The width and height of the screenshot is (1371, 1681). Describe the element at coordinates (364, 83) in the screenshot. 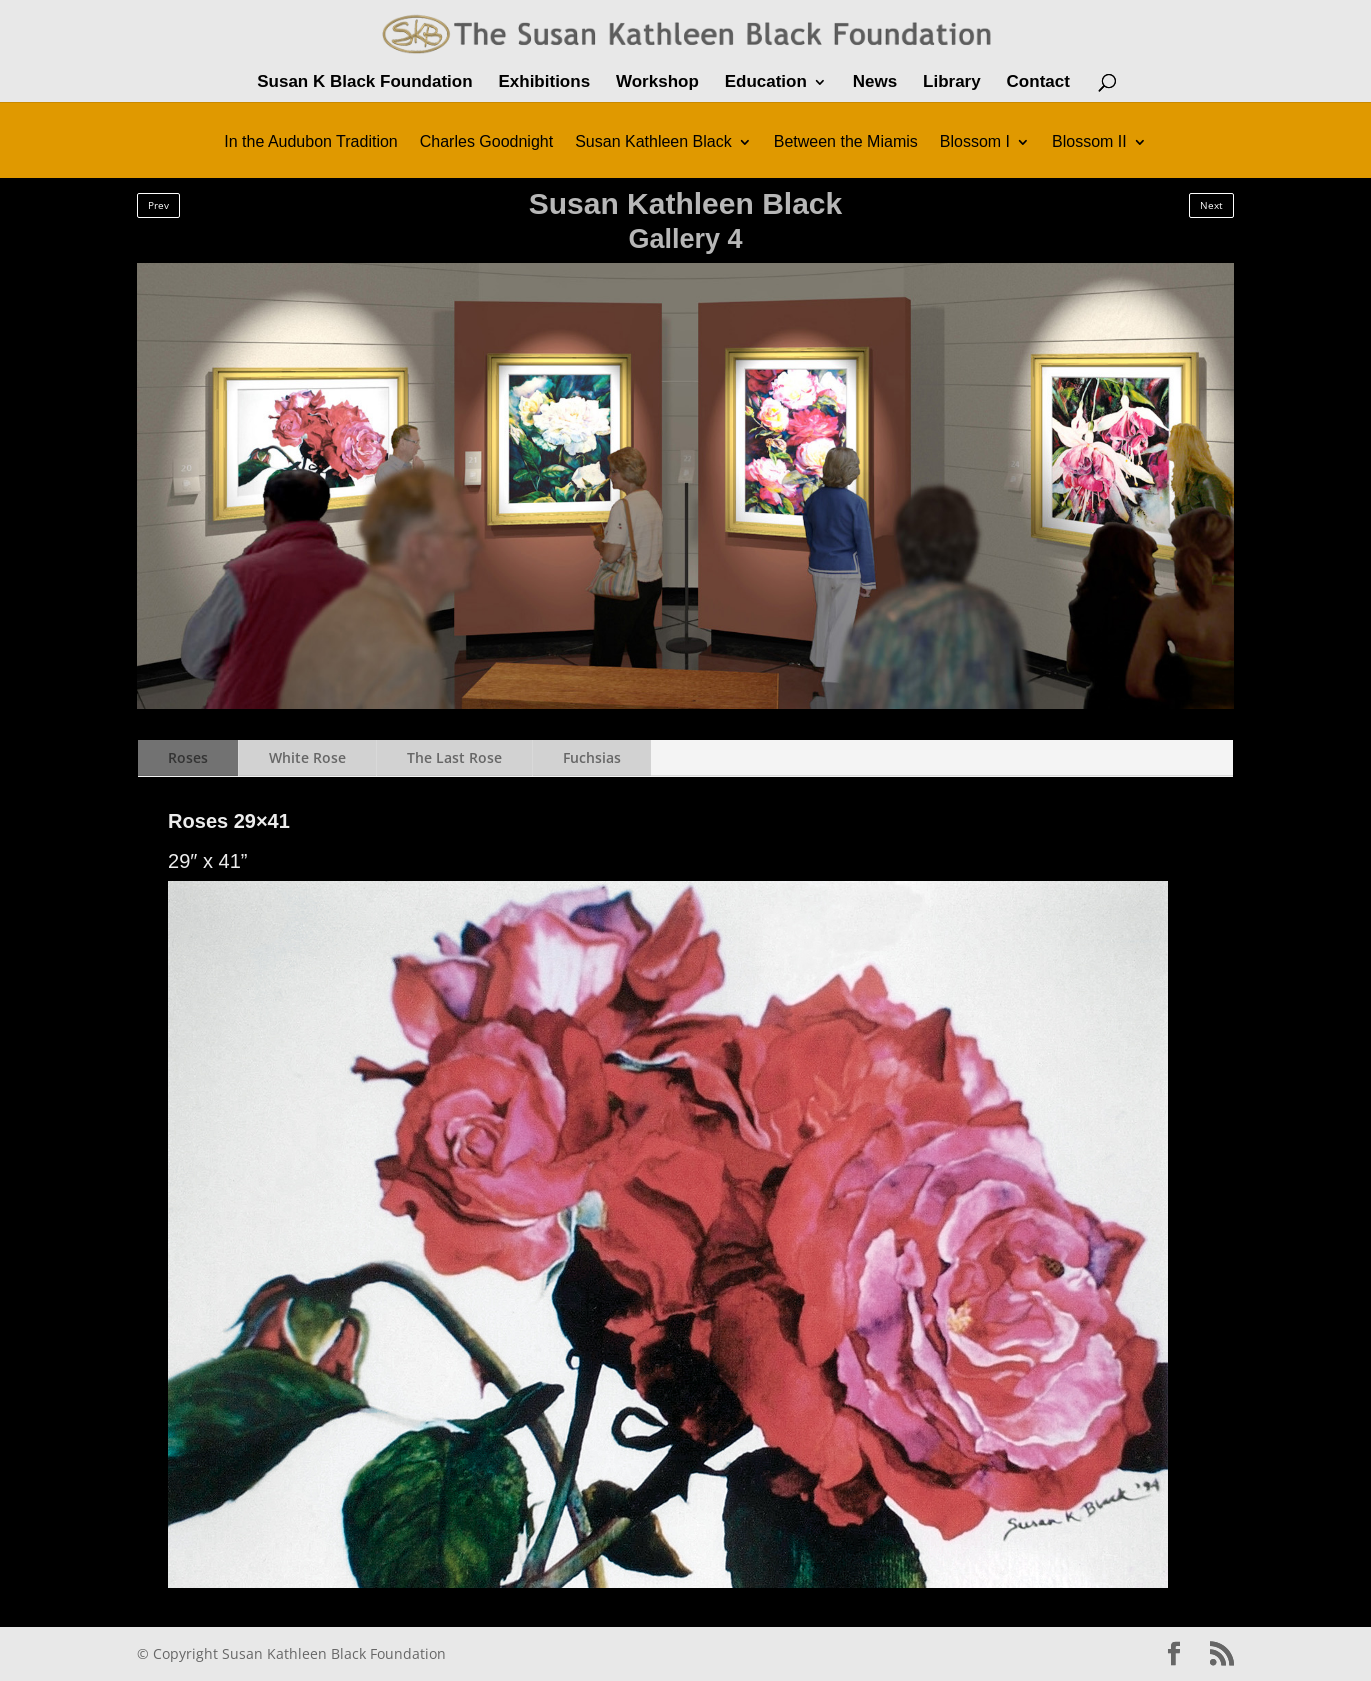

I see `Susan K Black Foundation` at that location.